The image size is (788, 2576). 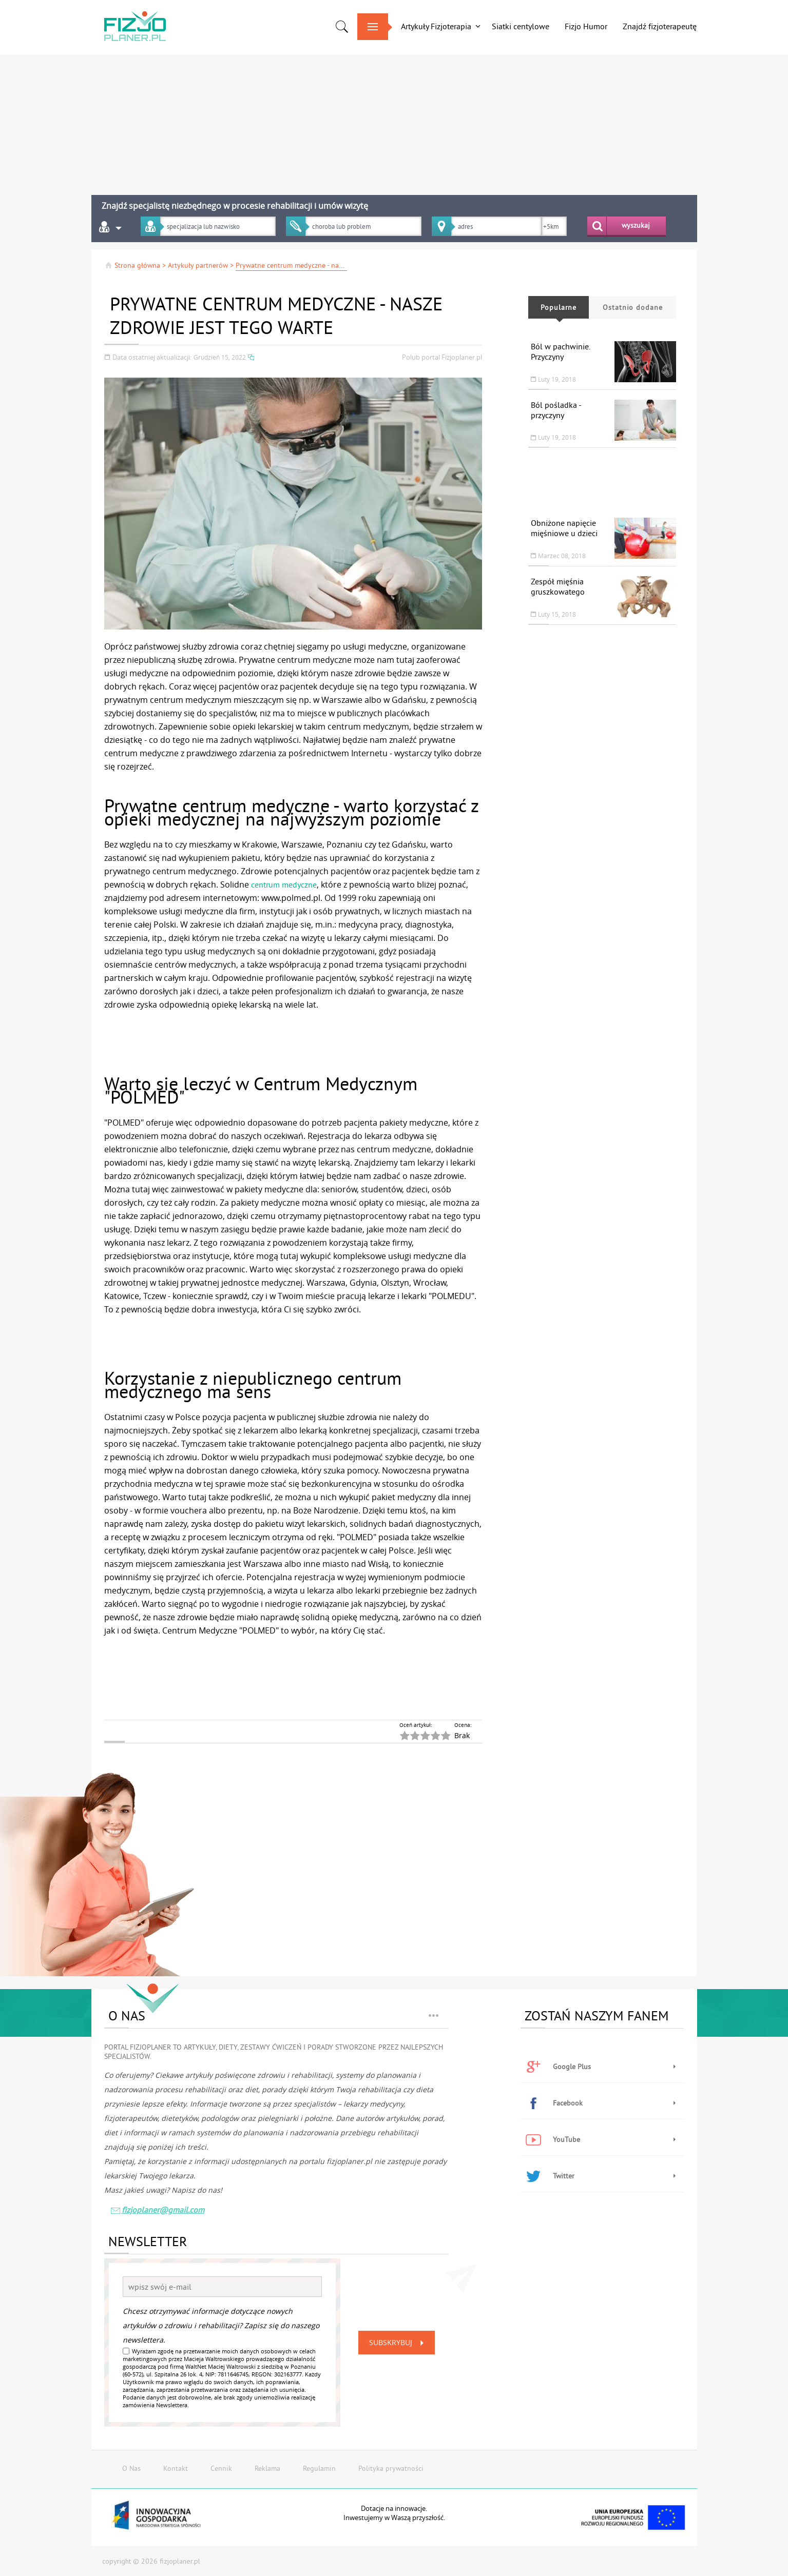 What do you see at coordinates (319, 2468) in the screenshot?
I see `Regulamin` at bounding box center [319, 2468].